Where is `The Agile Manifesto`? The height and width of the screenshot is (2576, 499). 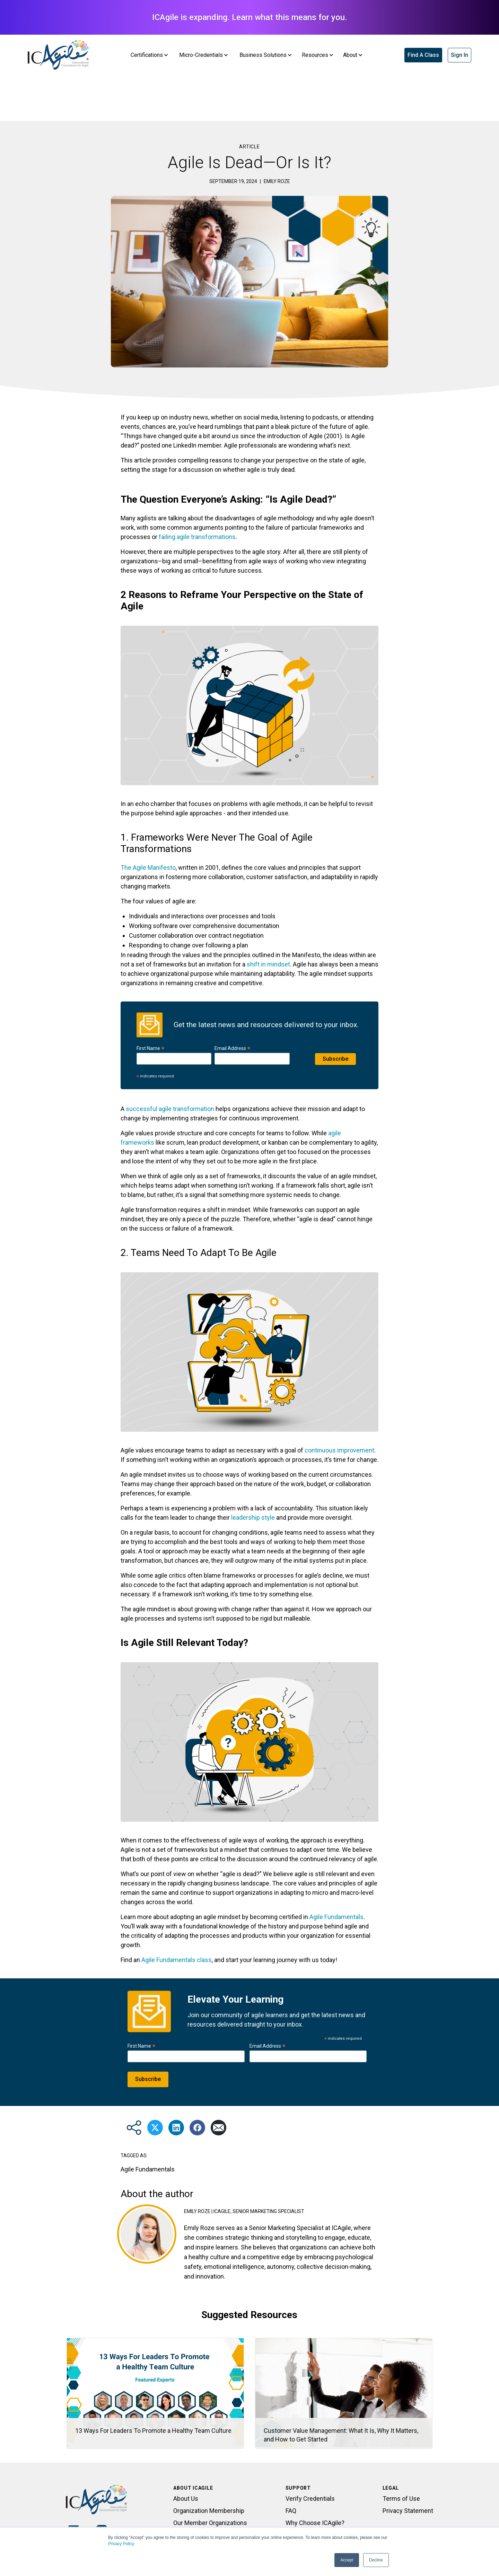 The Agile Manifesto is located at coordinates (148, 867).